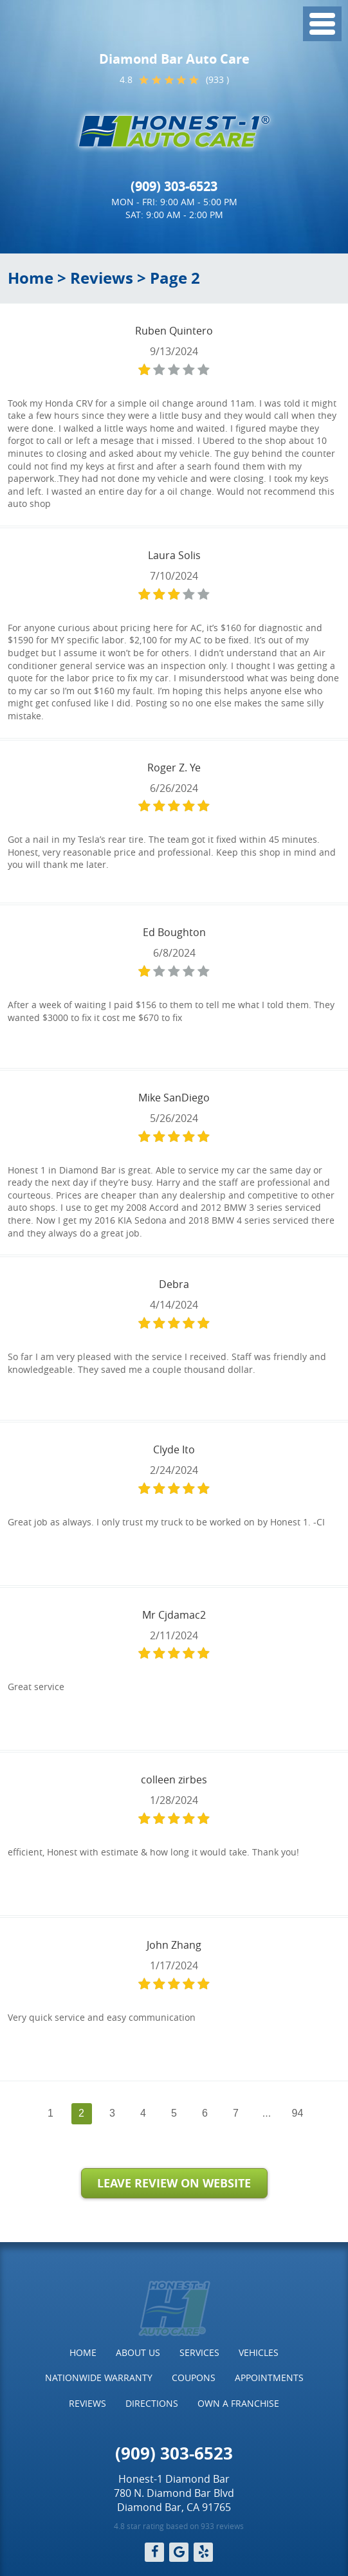  What do you see at coordinates (30, 278) in the screenshot?
I see `Home` at bounding box center [30, 278].